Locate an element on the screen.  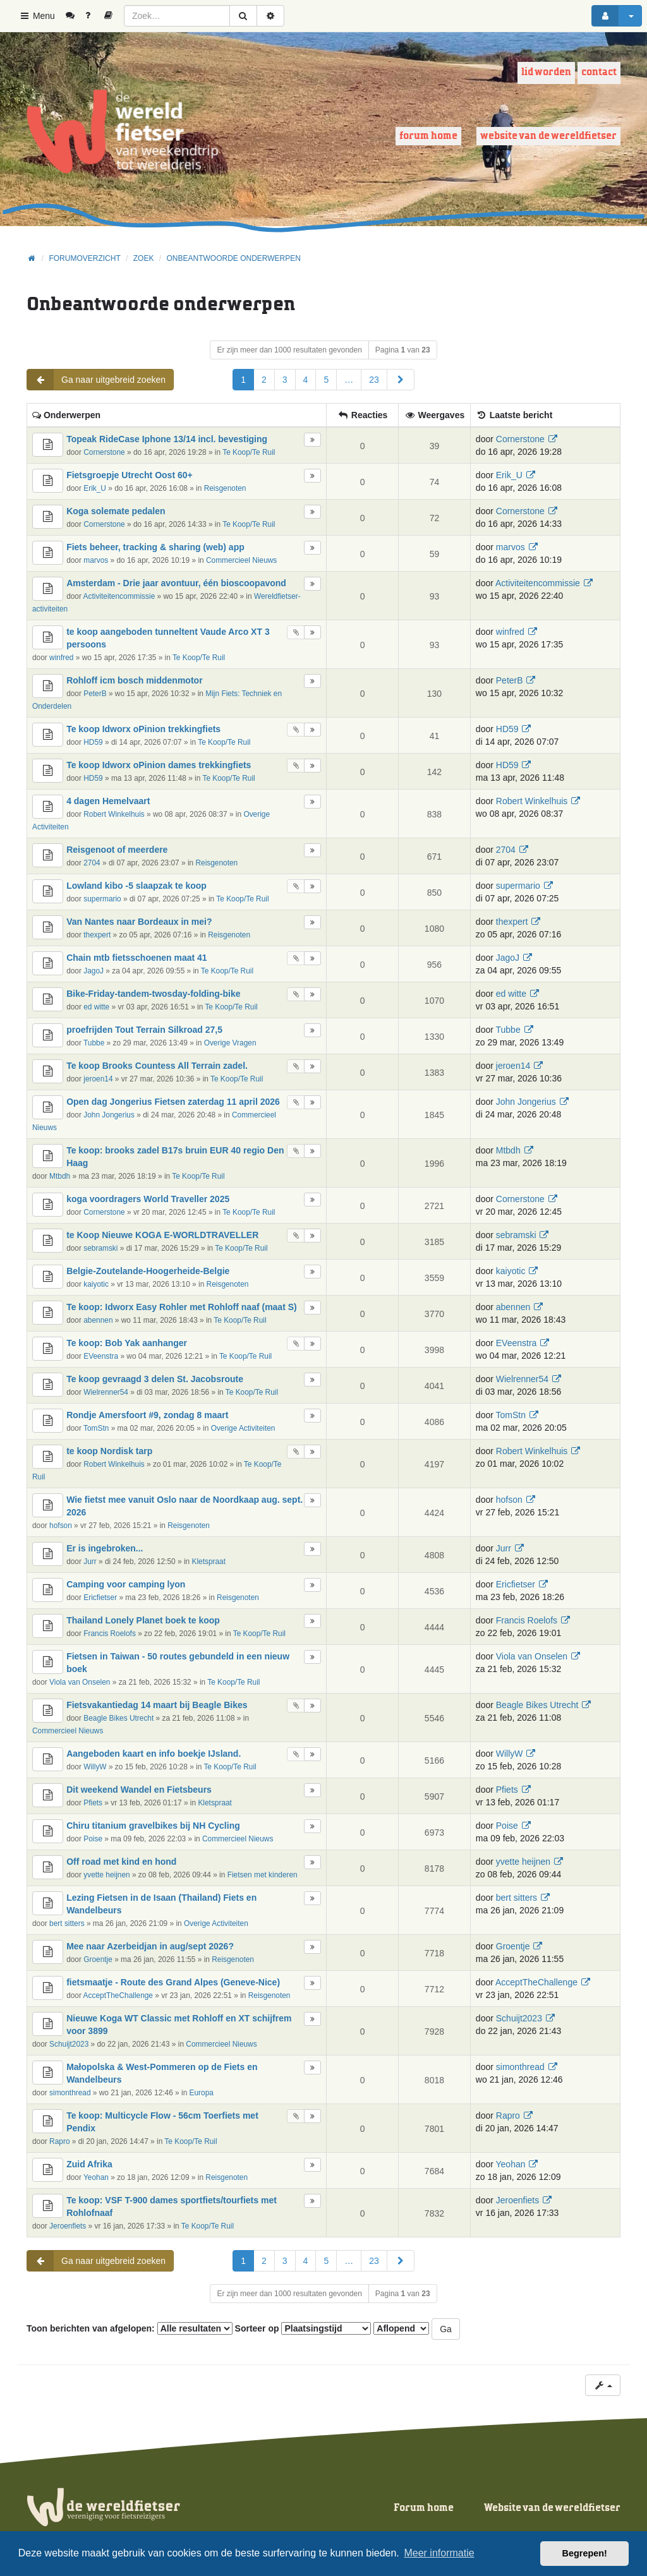
Website van de wereldfietser is located at coordinates (548, 136).